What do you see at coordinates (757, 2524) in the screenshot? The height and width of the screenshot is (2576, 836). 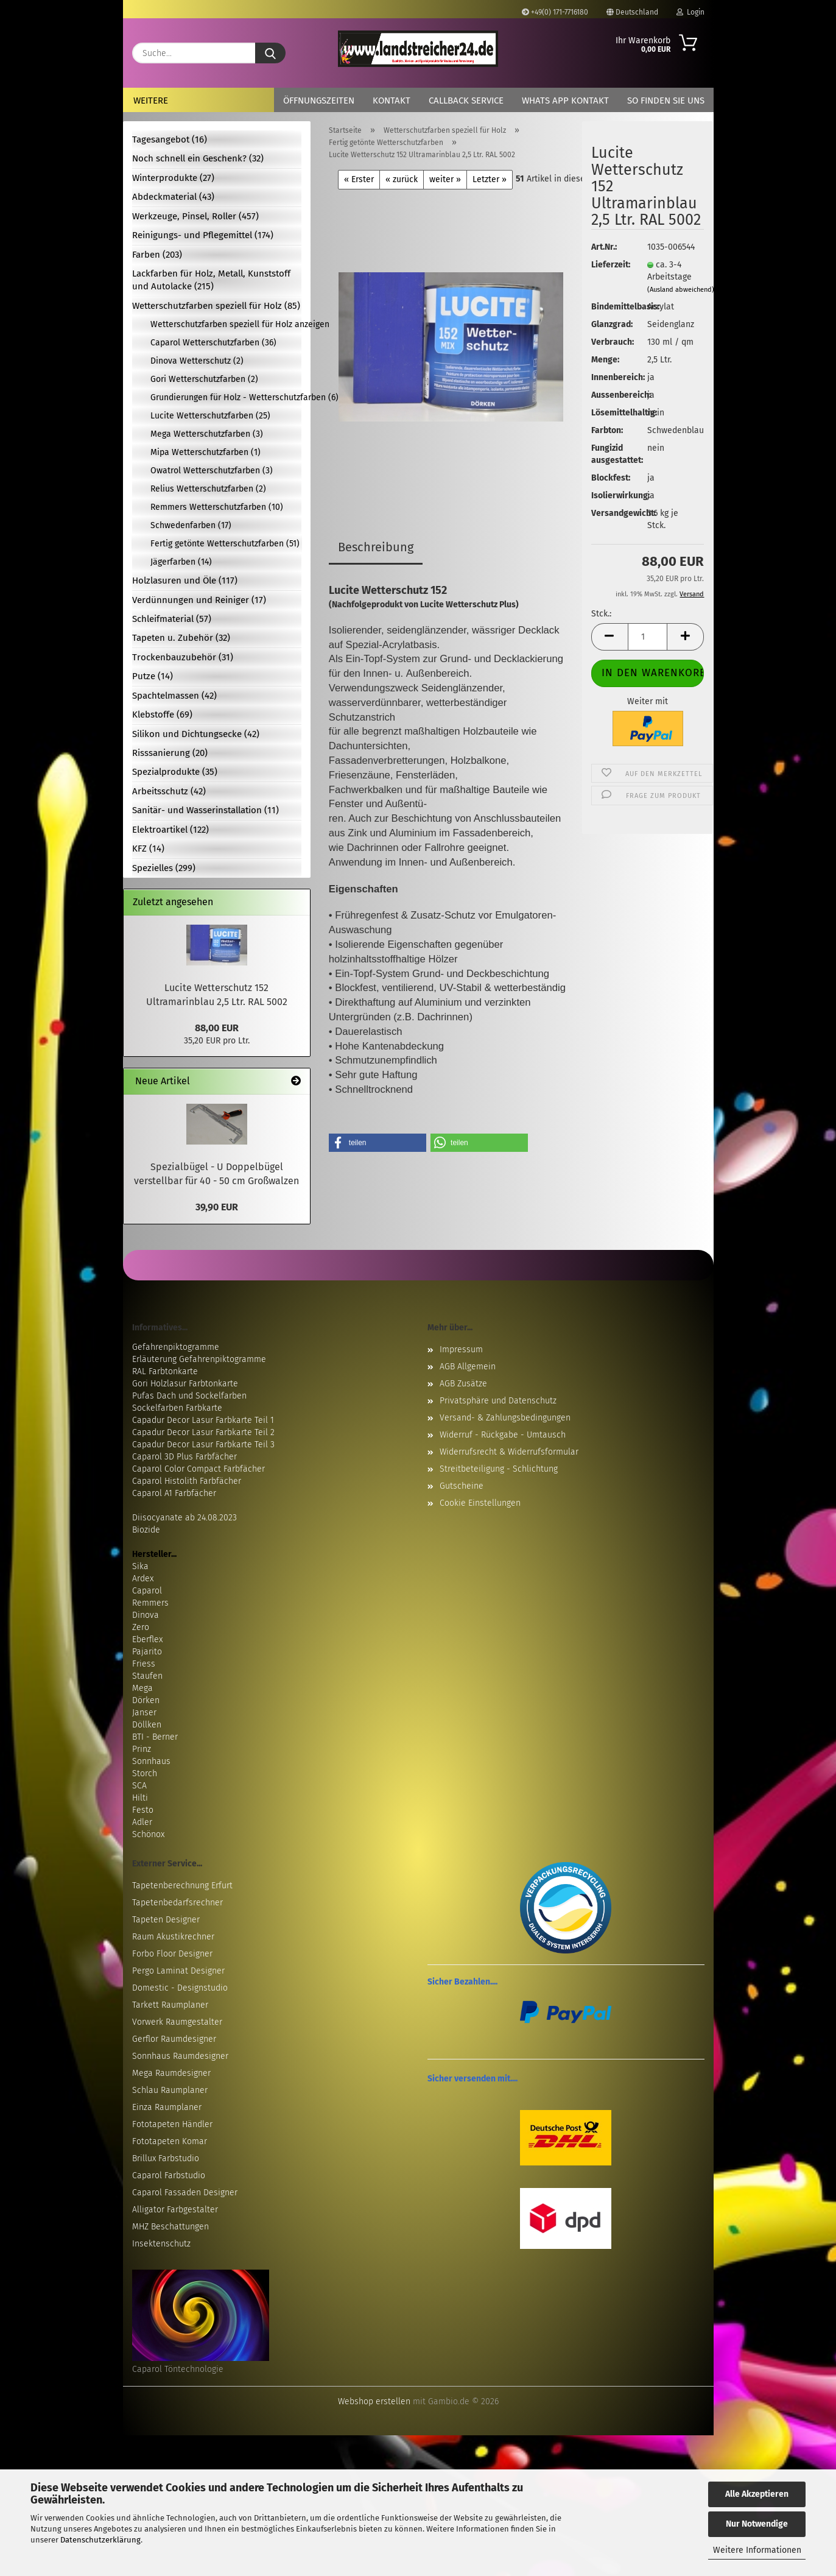 I see `Nur Notwendige` at bounding box center [757, 2524].